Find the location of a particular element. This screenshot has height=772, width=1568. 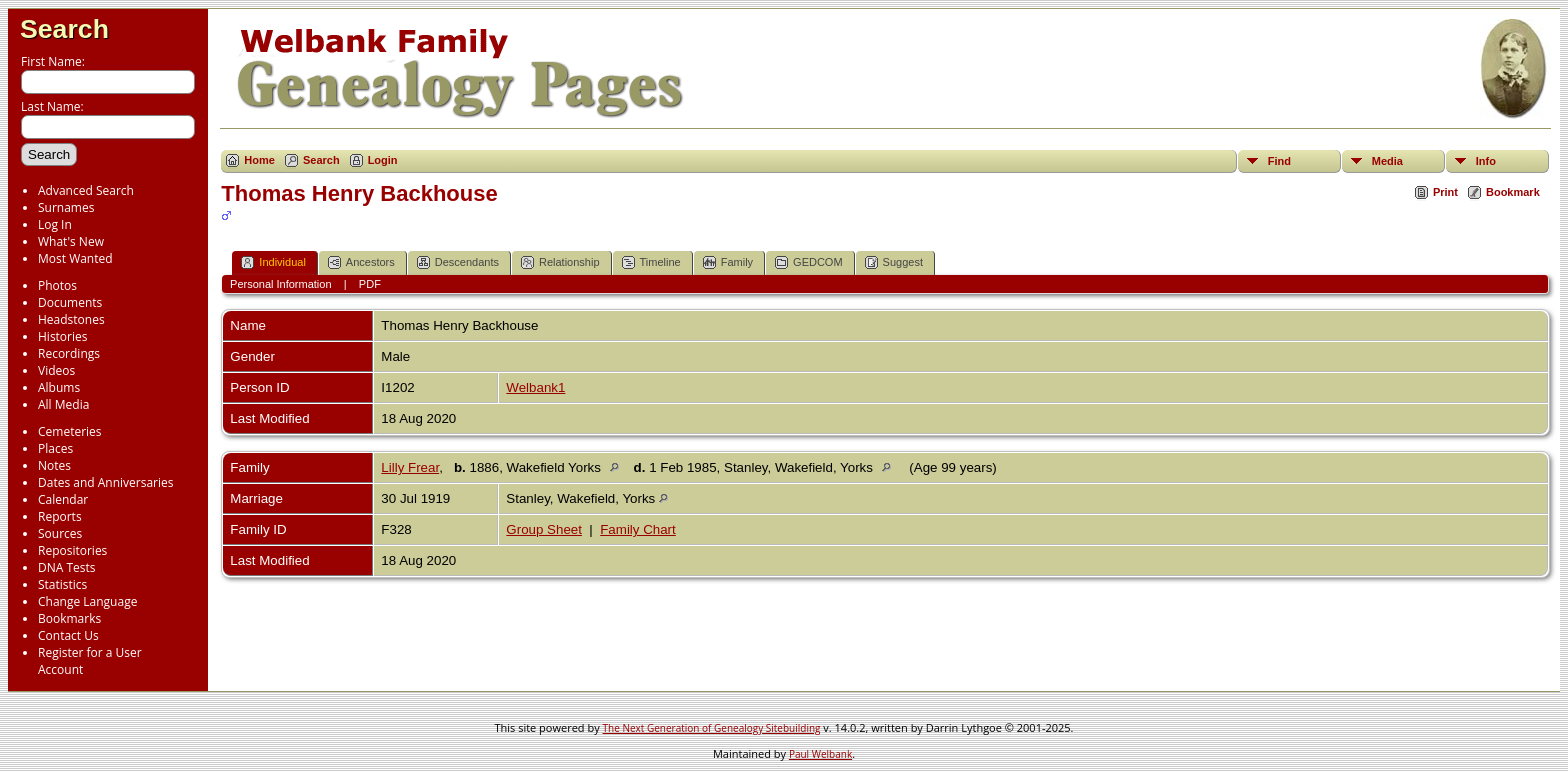

Documents is located at coordinates (70, 302).